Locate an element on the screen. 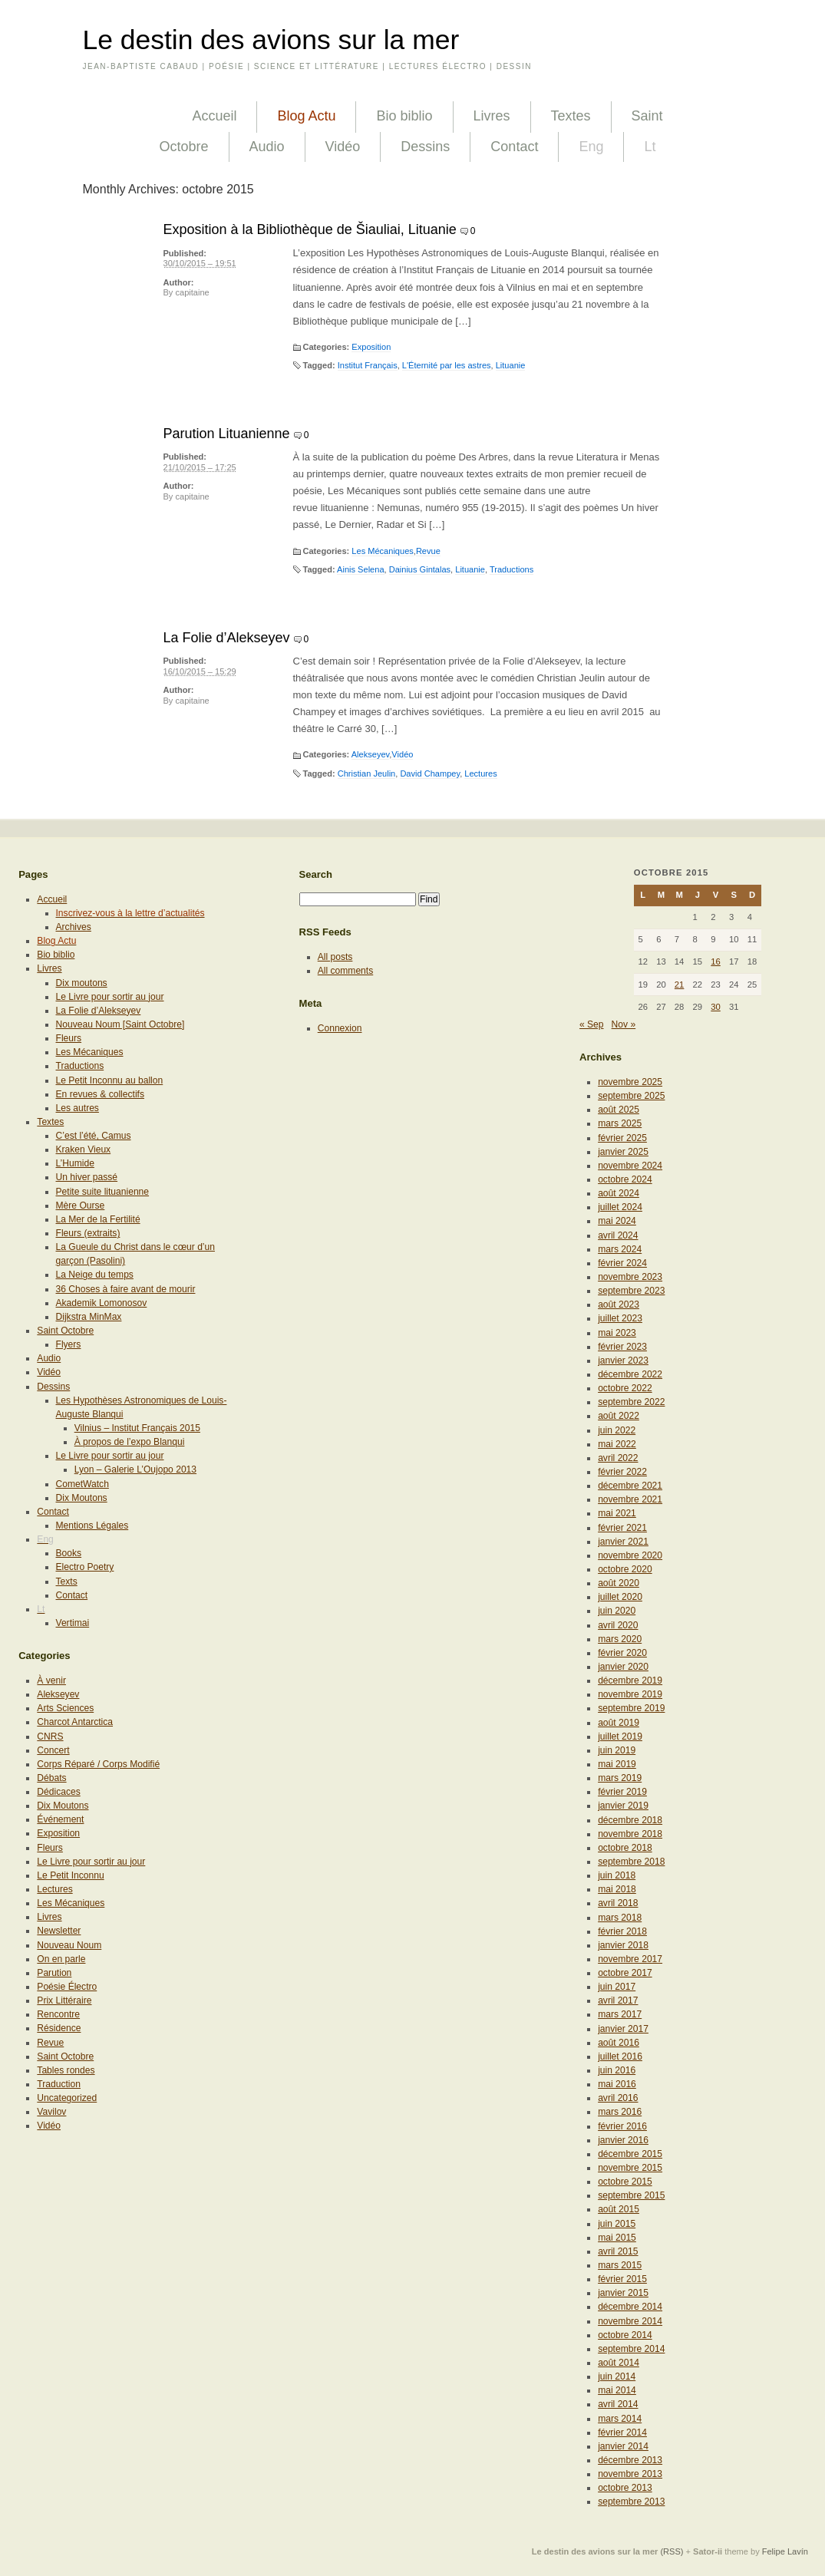 The width and height of the screenshot is (825, 2576). Dix moutons is located at coordinates (81, 983).